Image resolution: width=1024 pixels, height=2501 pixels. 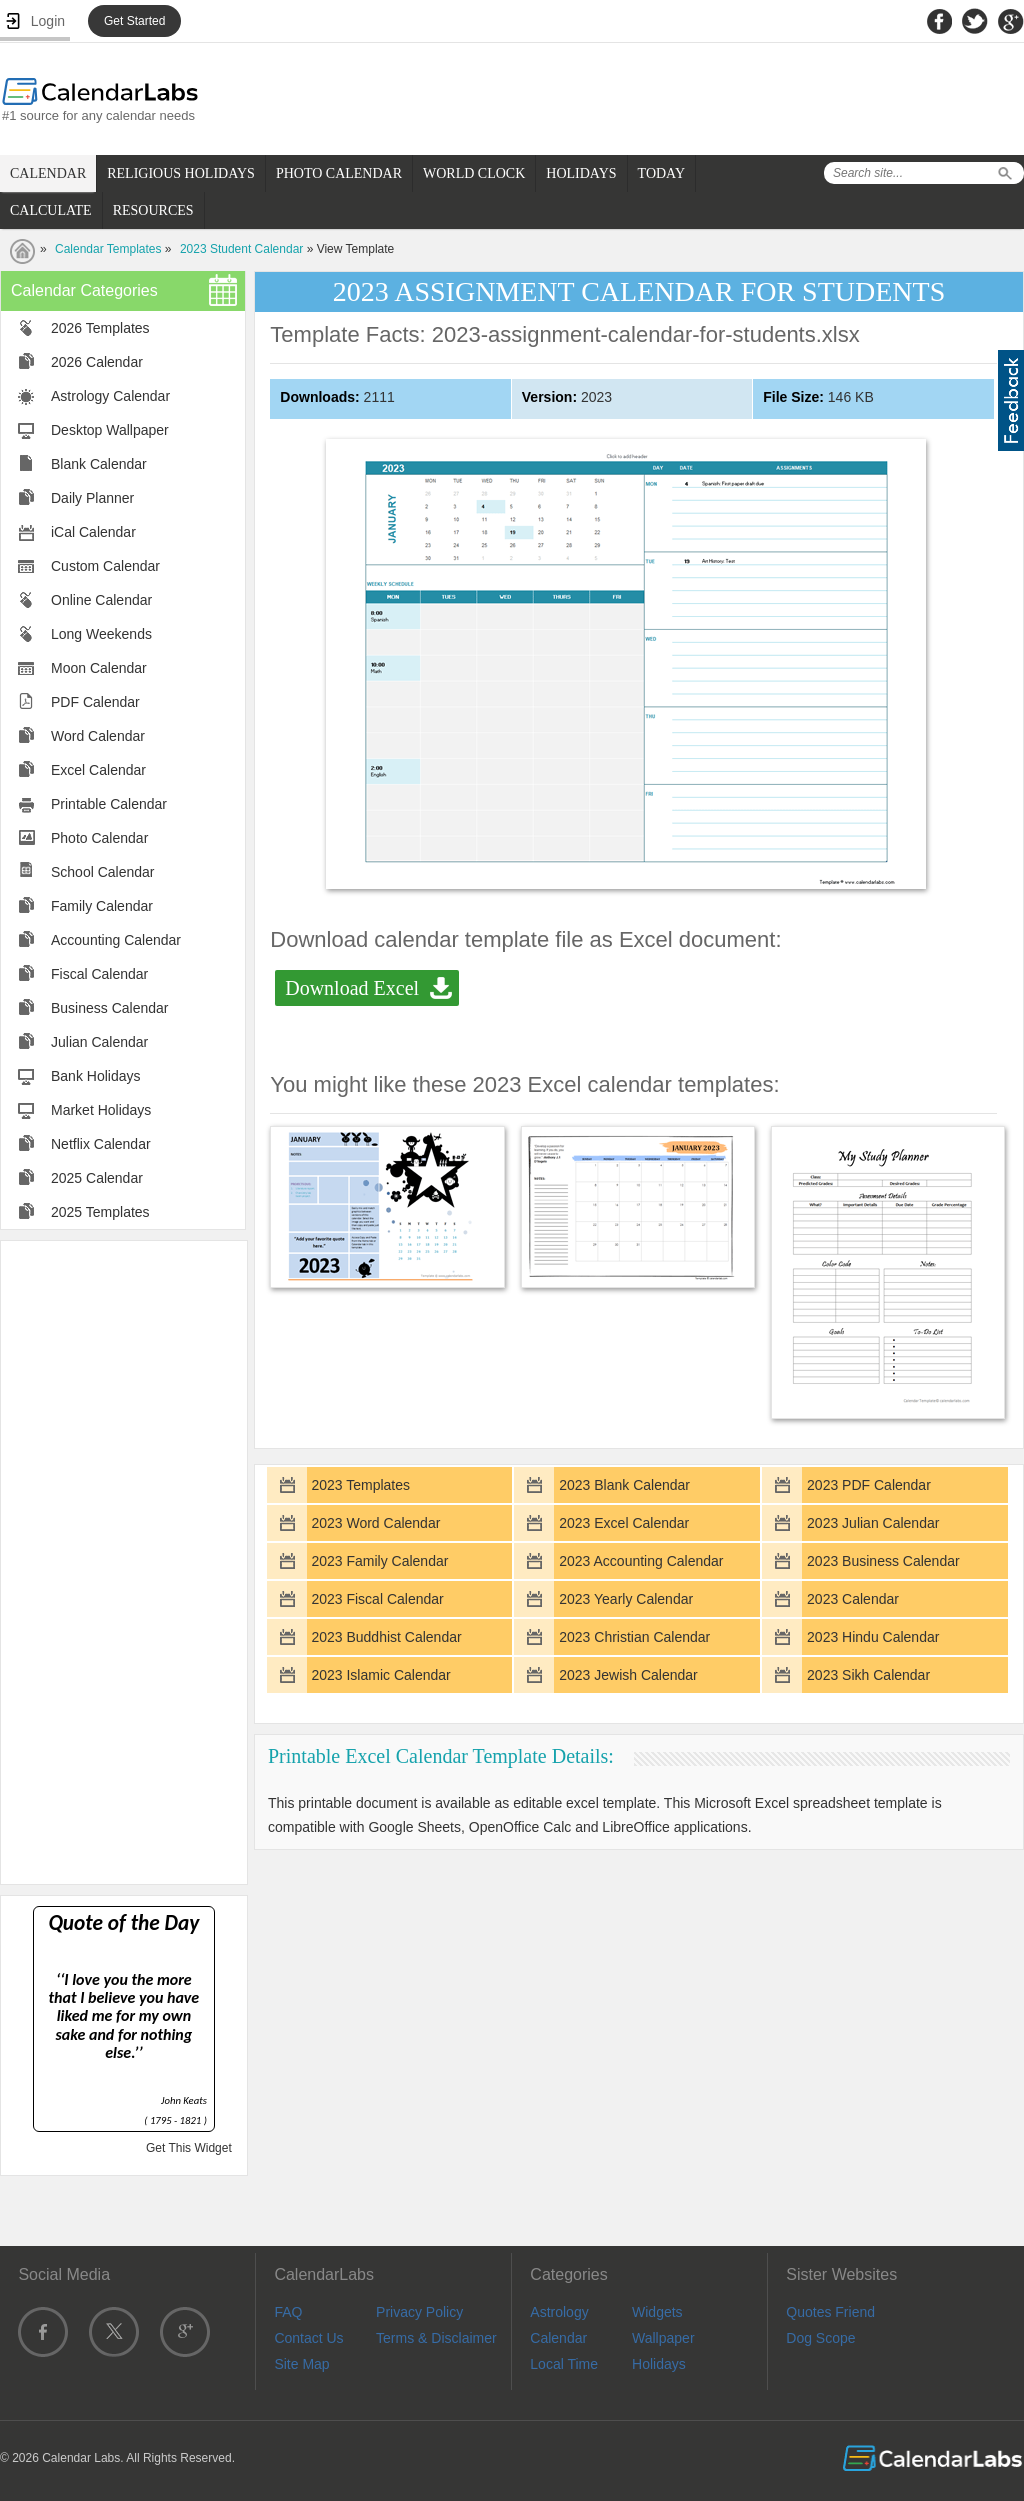 I want to click on 2025 Templates, so click(x=100, y=1212).